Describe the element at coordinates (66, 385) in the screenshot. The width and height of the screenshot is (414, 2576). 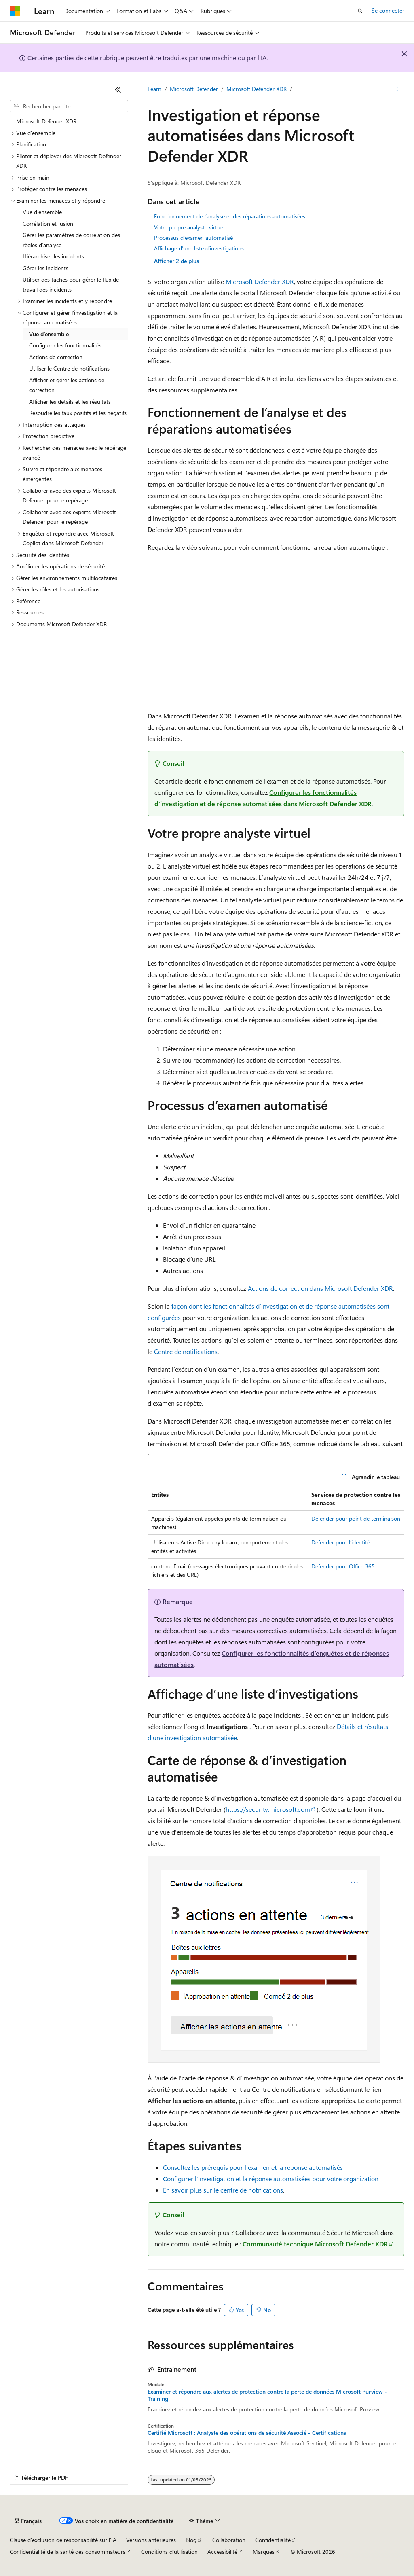
I see `Afficher et gérer les actions de correction [treeitem]` at that location.